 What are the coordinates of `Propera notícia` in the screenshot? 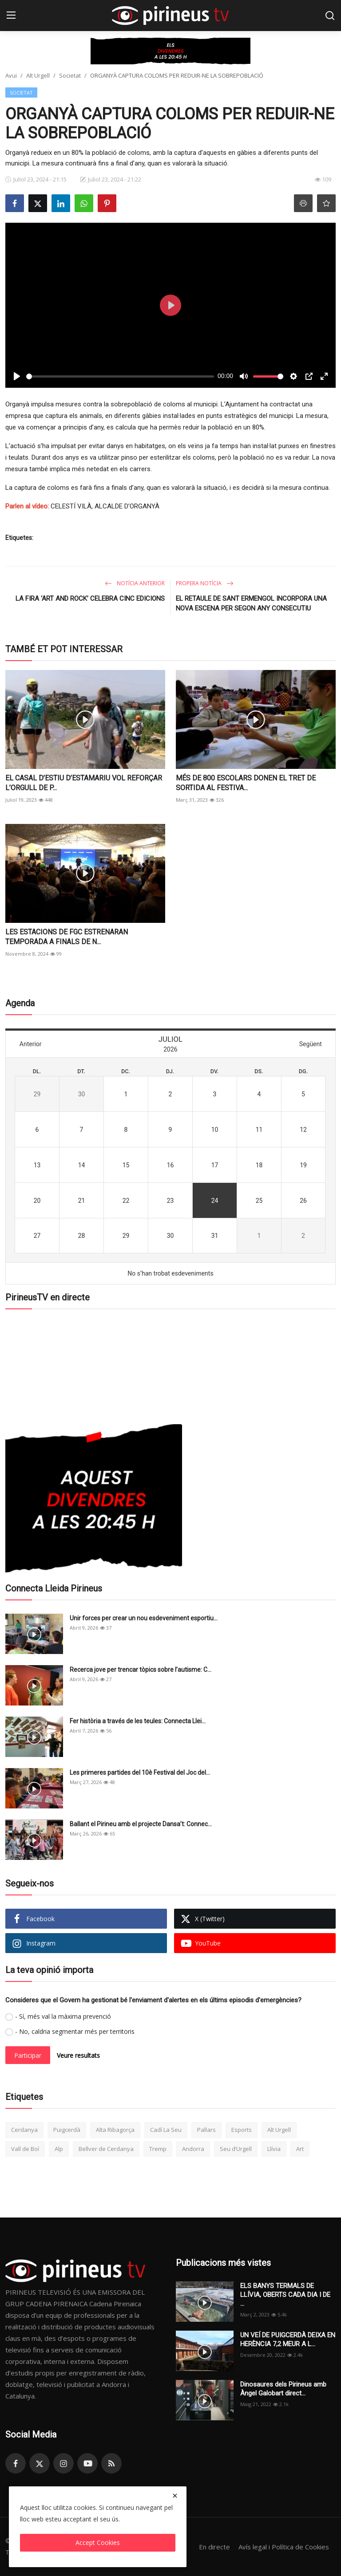 It's located at (205, 583).